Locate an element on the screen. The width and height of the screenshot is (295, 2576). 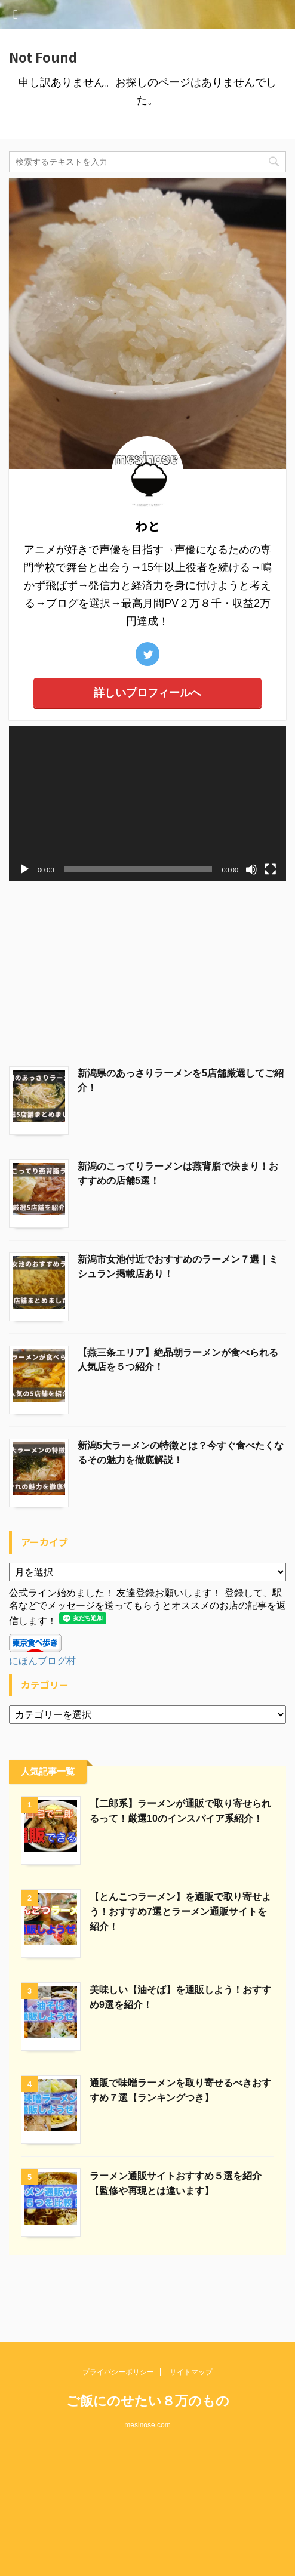
AFFINGER5 is located at coordinates (147, 2560).